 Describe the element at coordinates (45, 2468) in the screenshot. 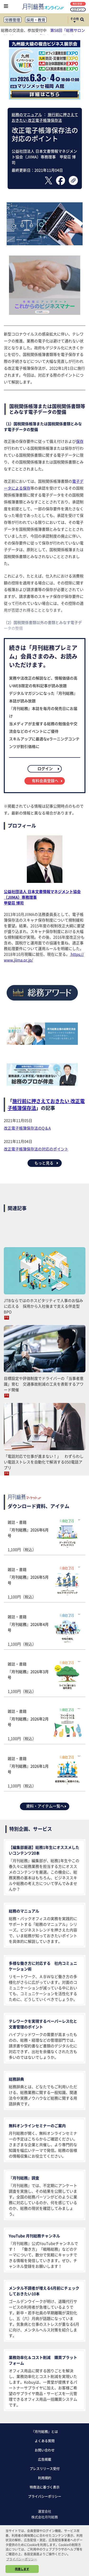

I see `プレスリリース受付` at that location.